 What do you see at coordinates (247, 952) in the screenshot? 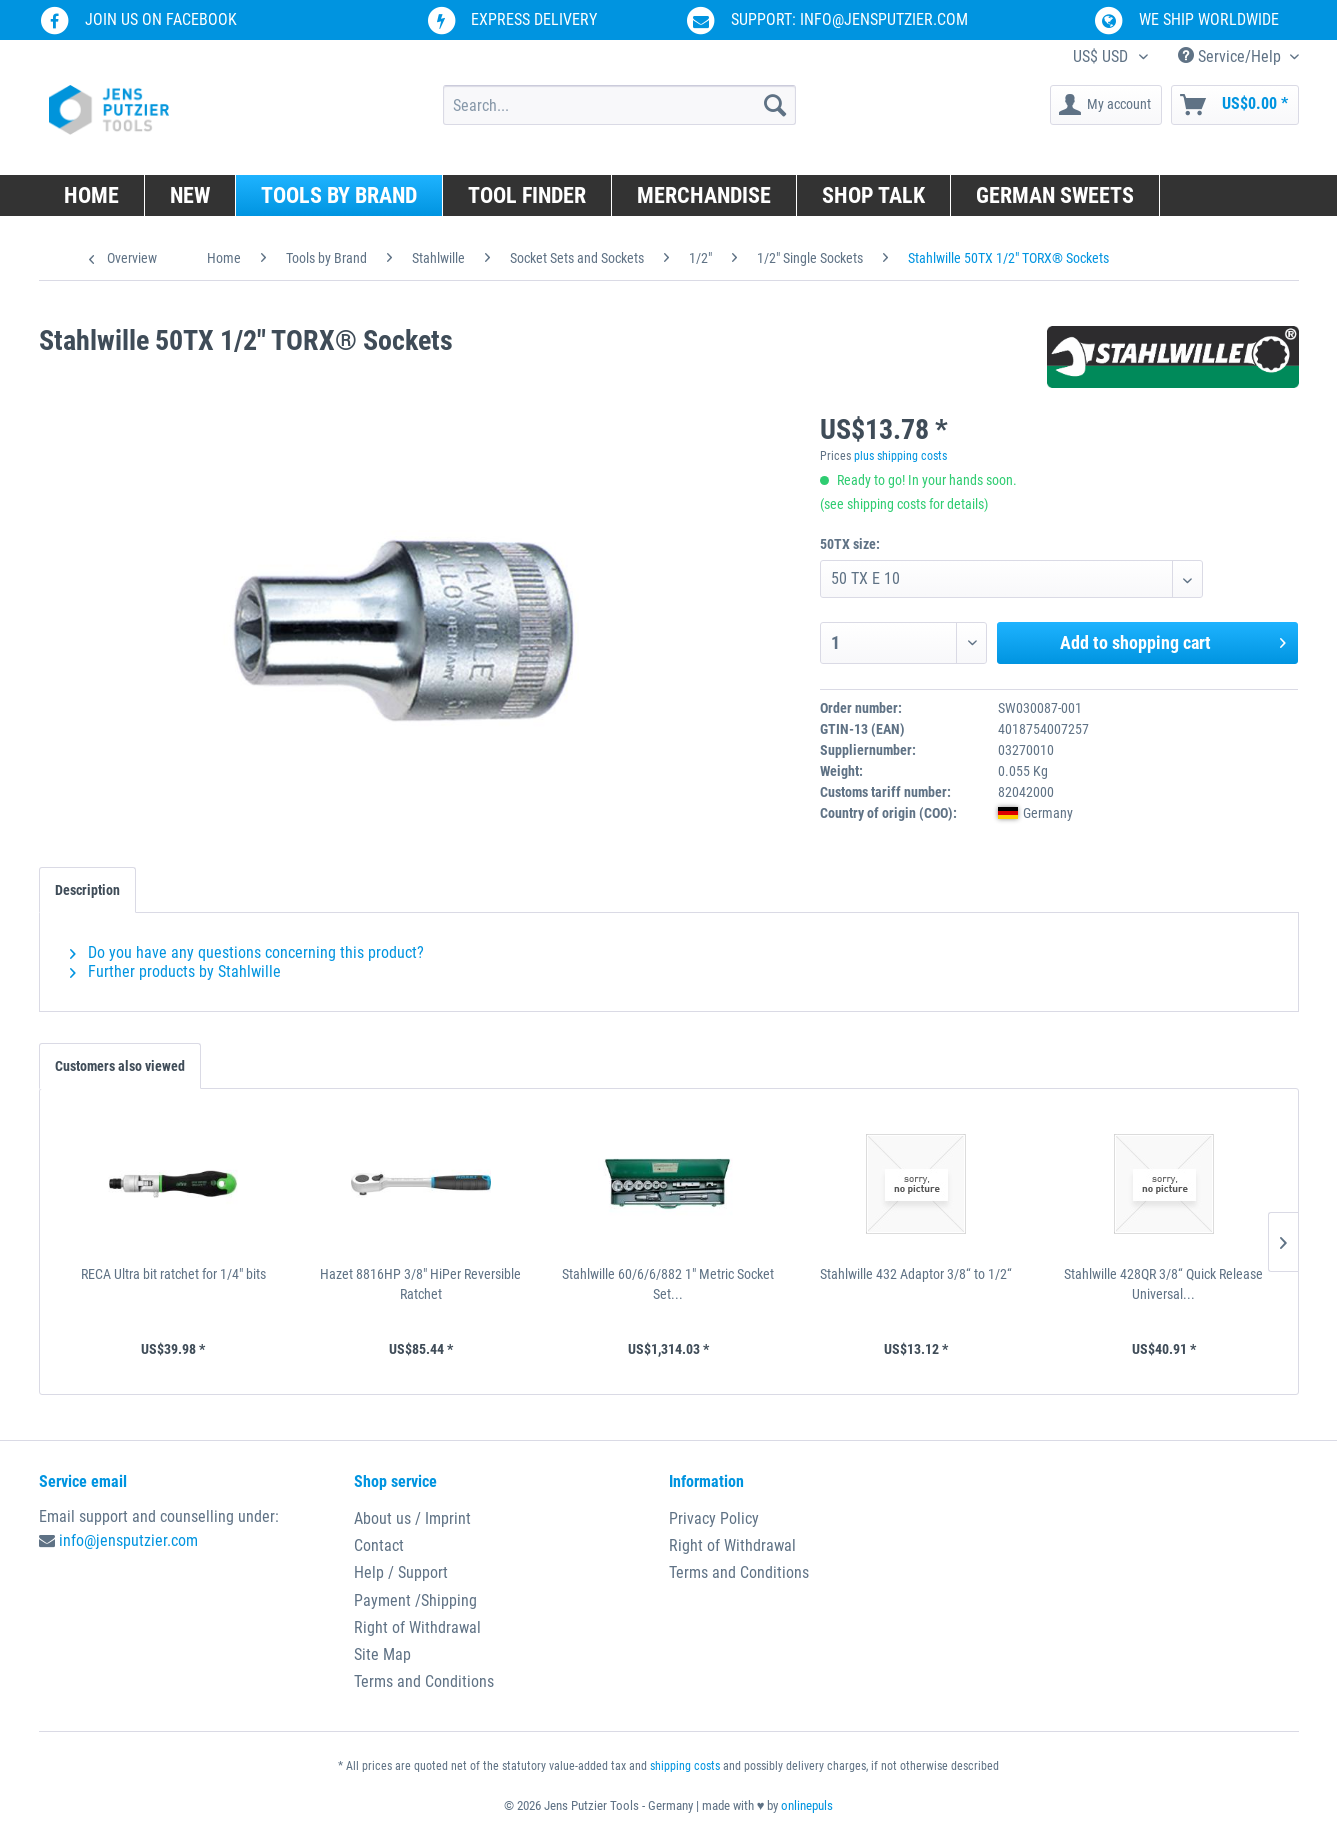
I see `Do you have any questions concerning this product?` at bounding box center [247, 952].